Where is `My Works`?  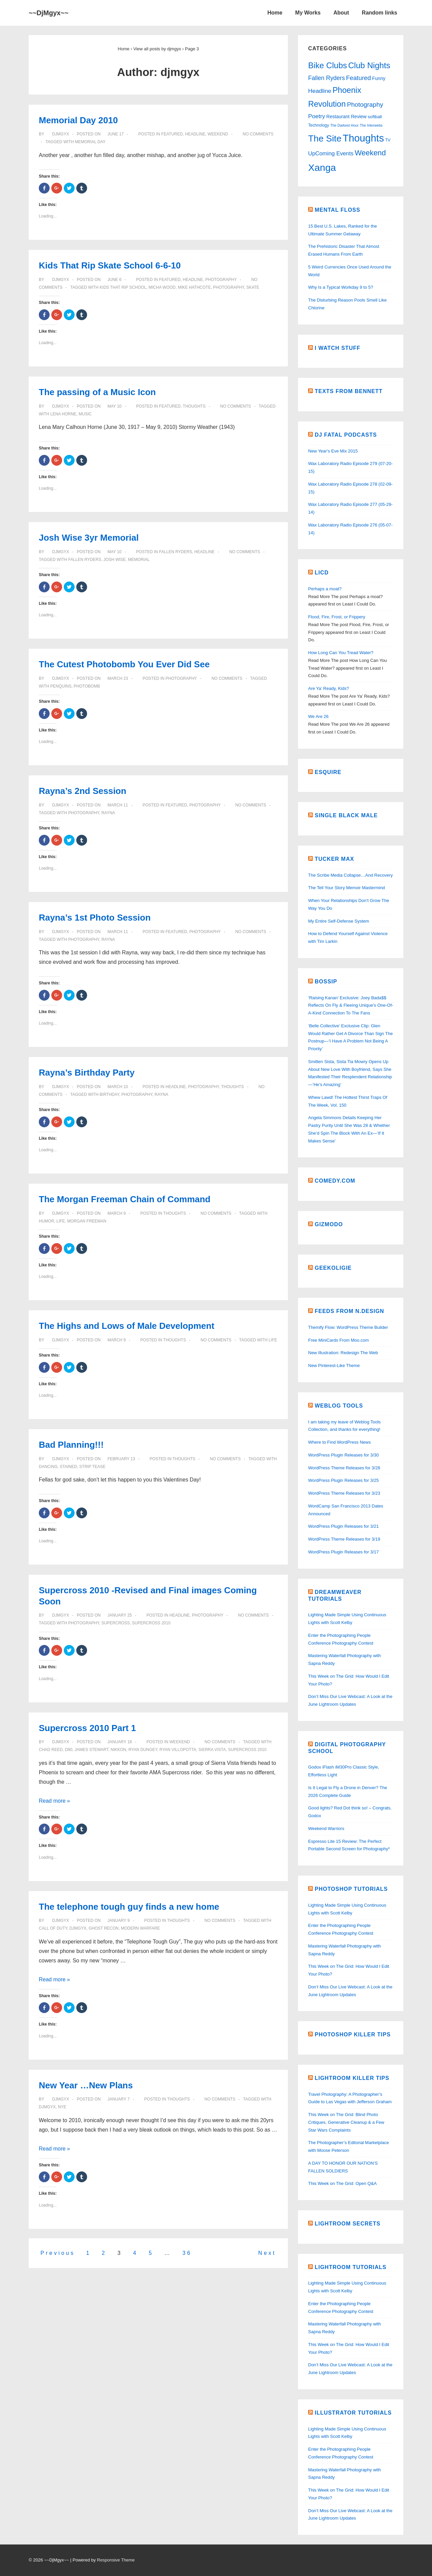 My Works is located at coordinates (308, 13).